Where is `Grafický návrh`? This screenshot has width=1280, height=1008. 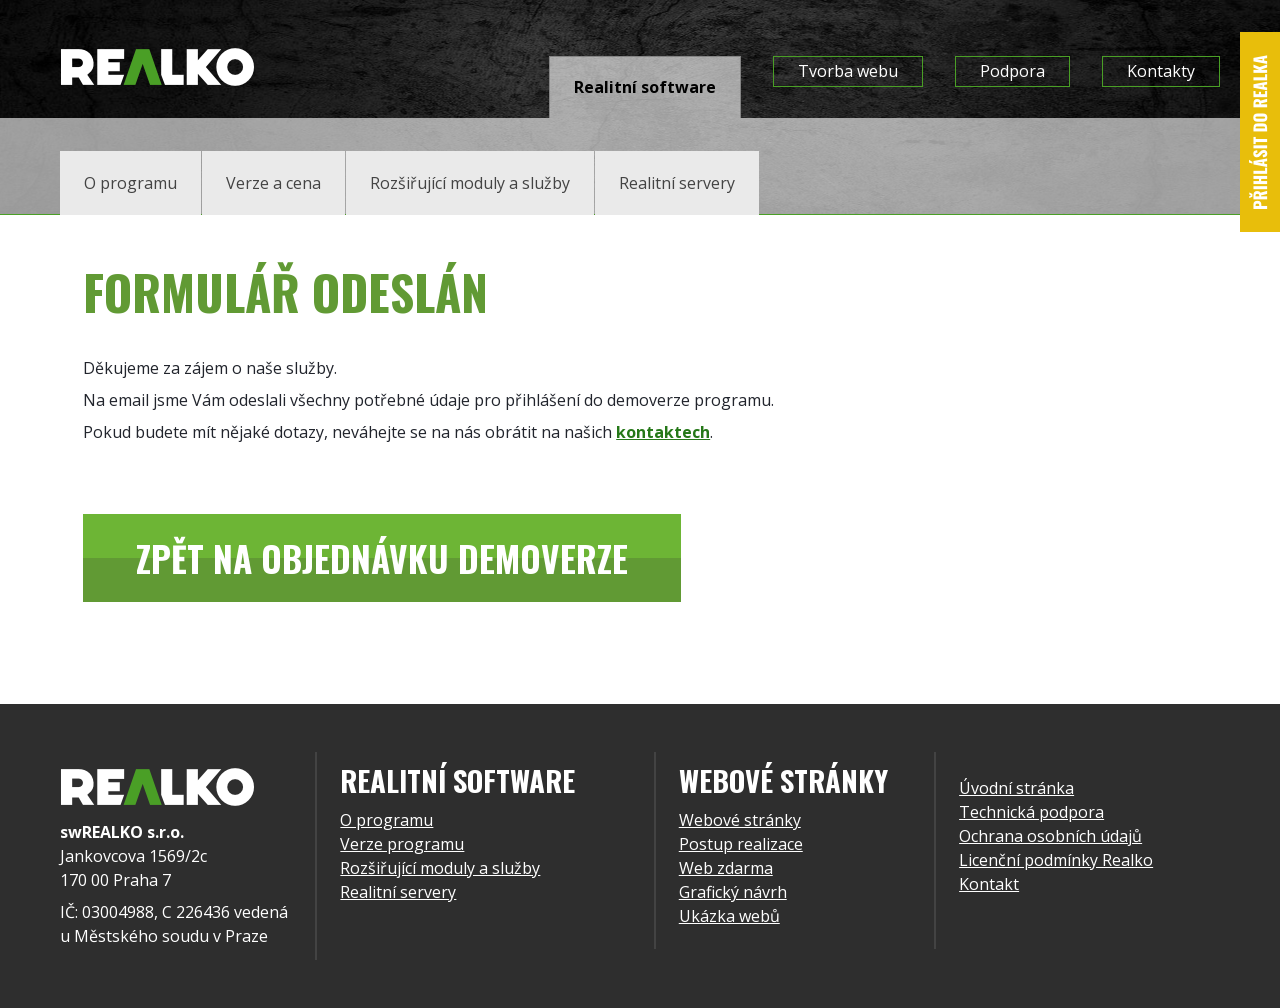
Grafický návrh is located at coordinates (733, 892).